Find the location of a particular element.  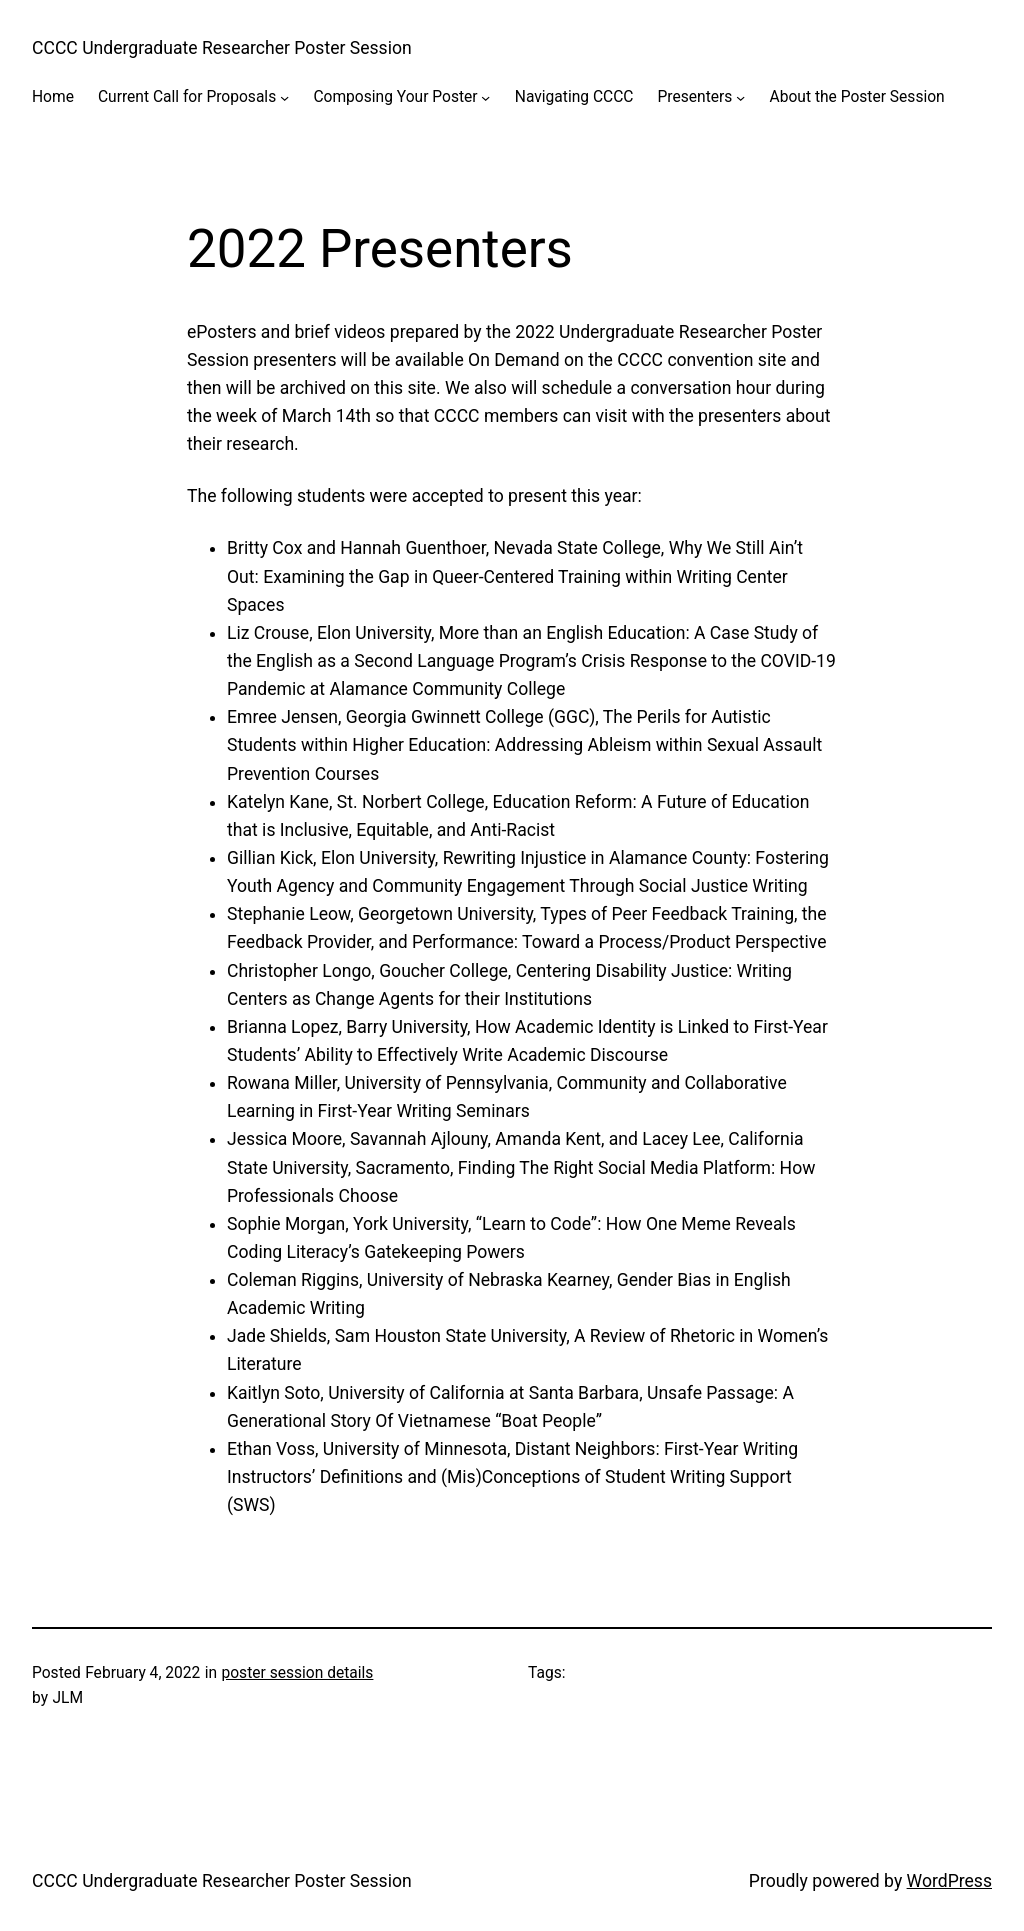

WordPress is located at coordinates (949, 1881).